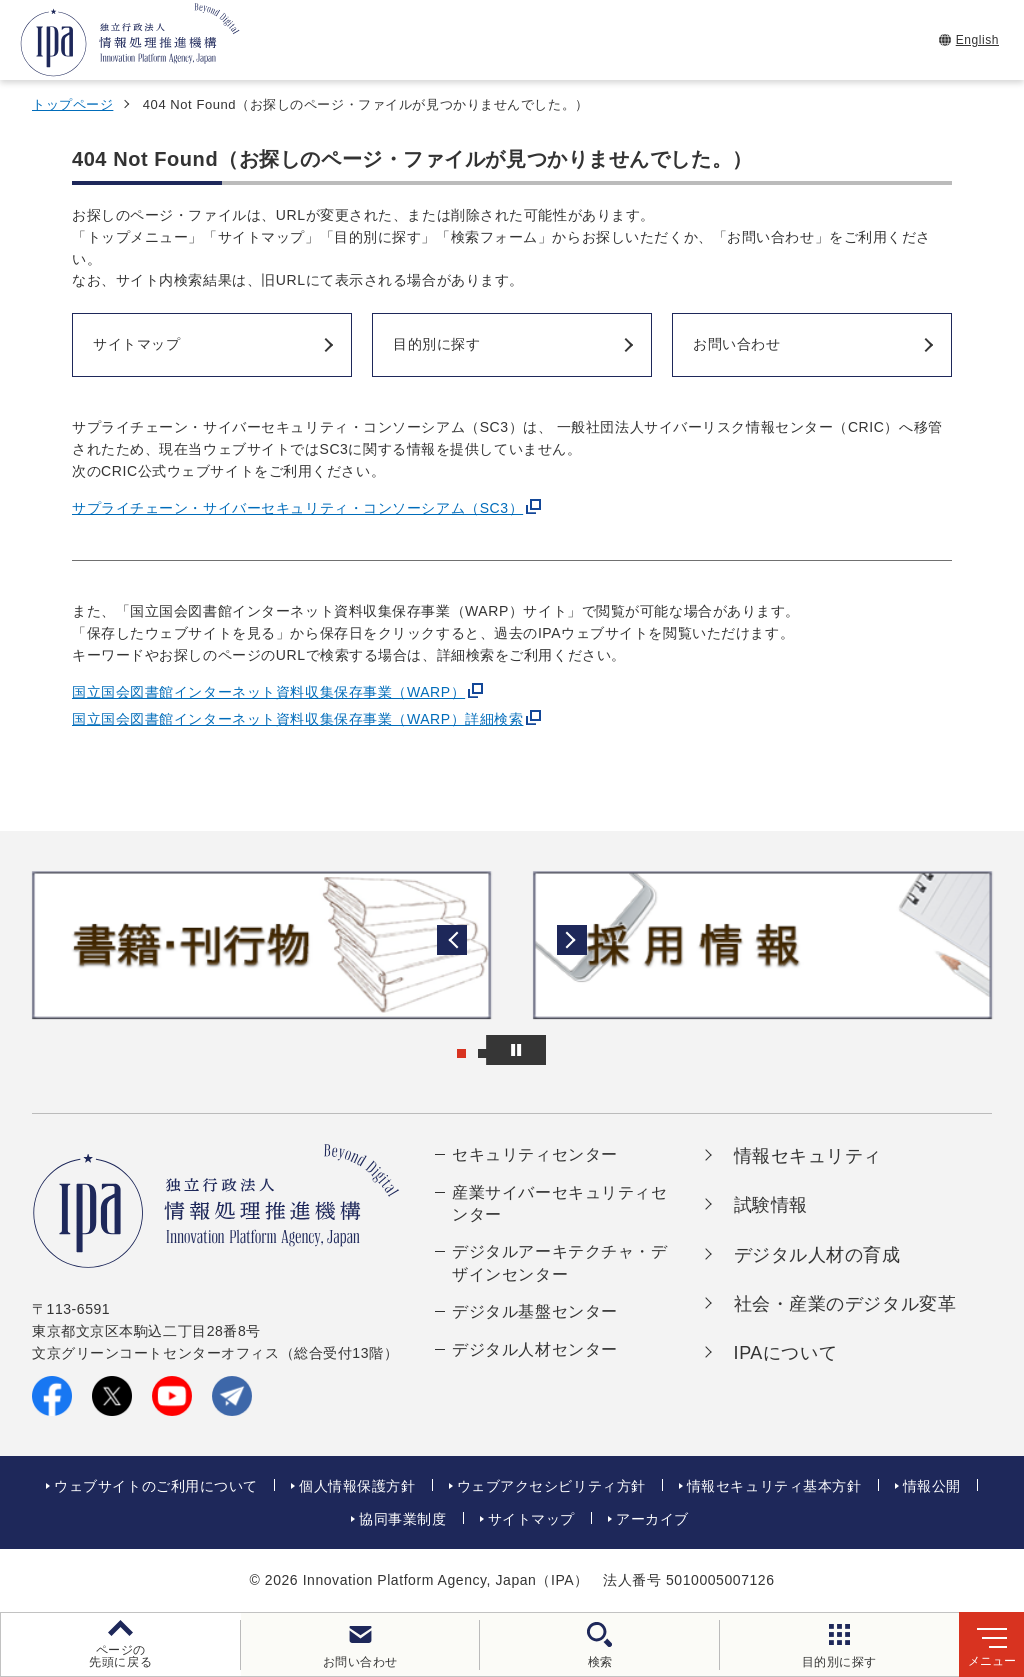  I want to click on 社会・産業のデジタル変革, so click(845, 1304).